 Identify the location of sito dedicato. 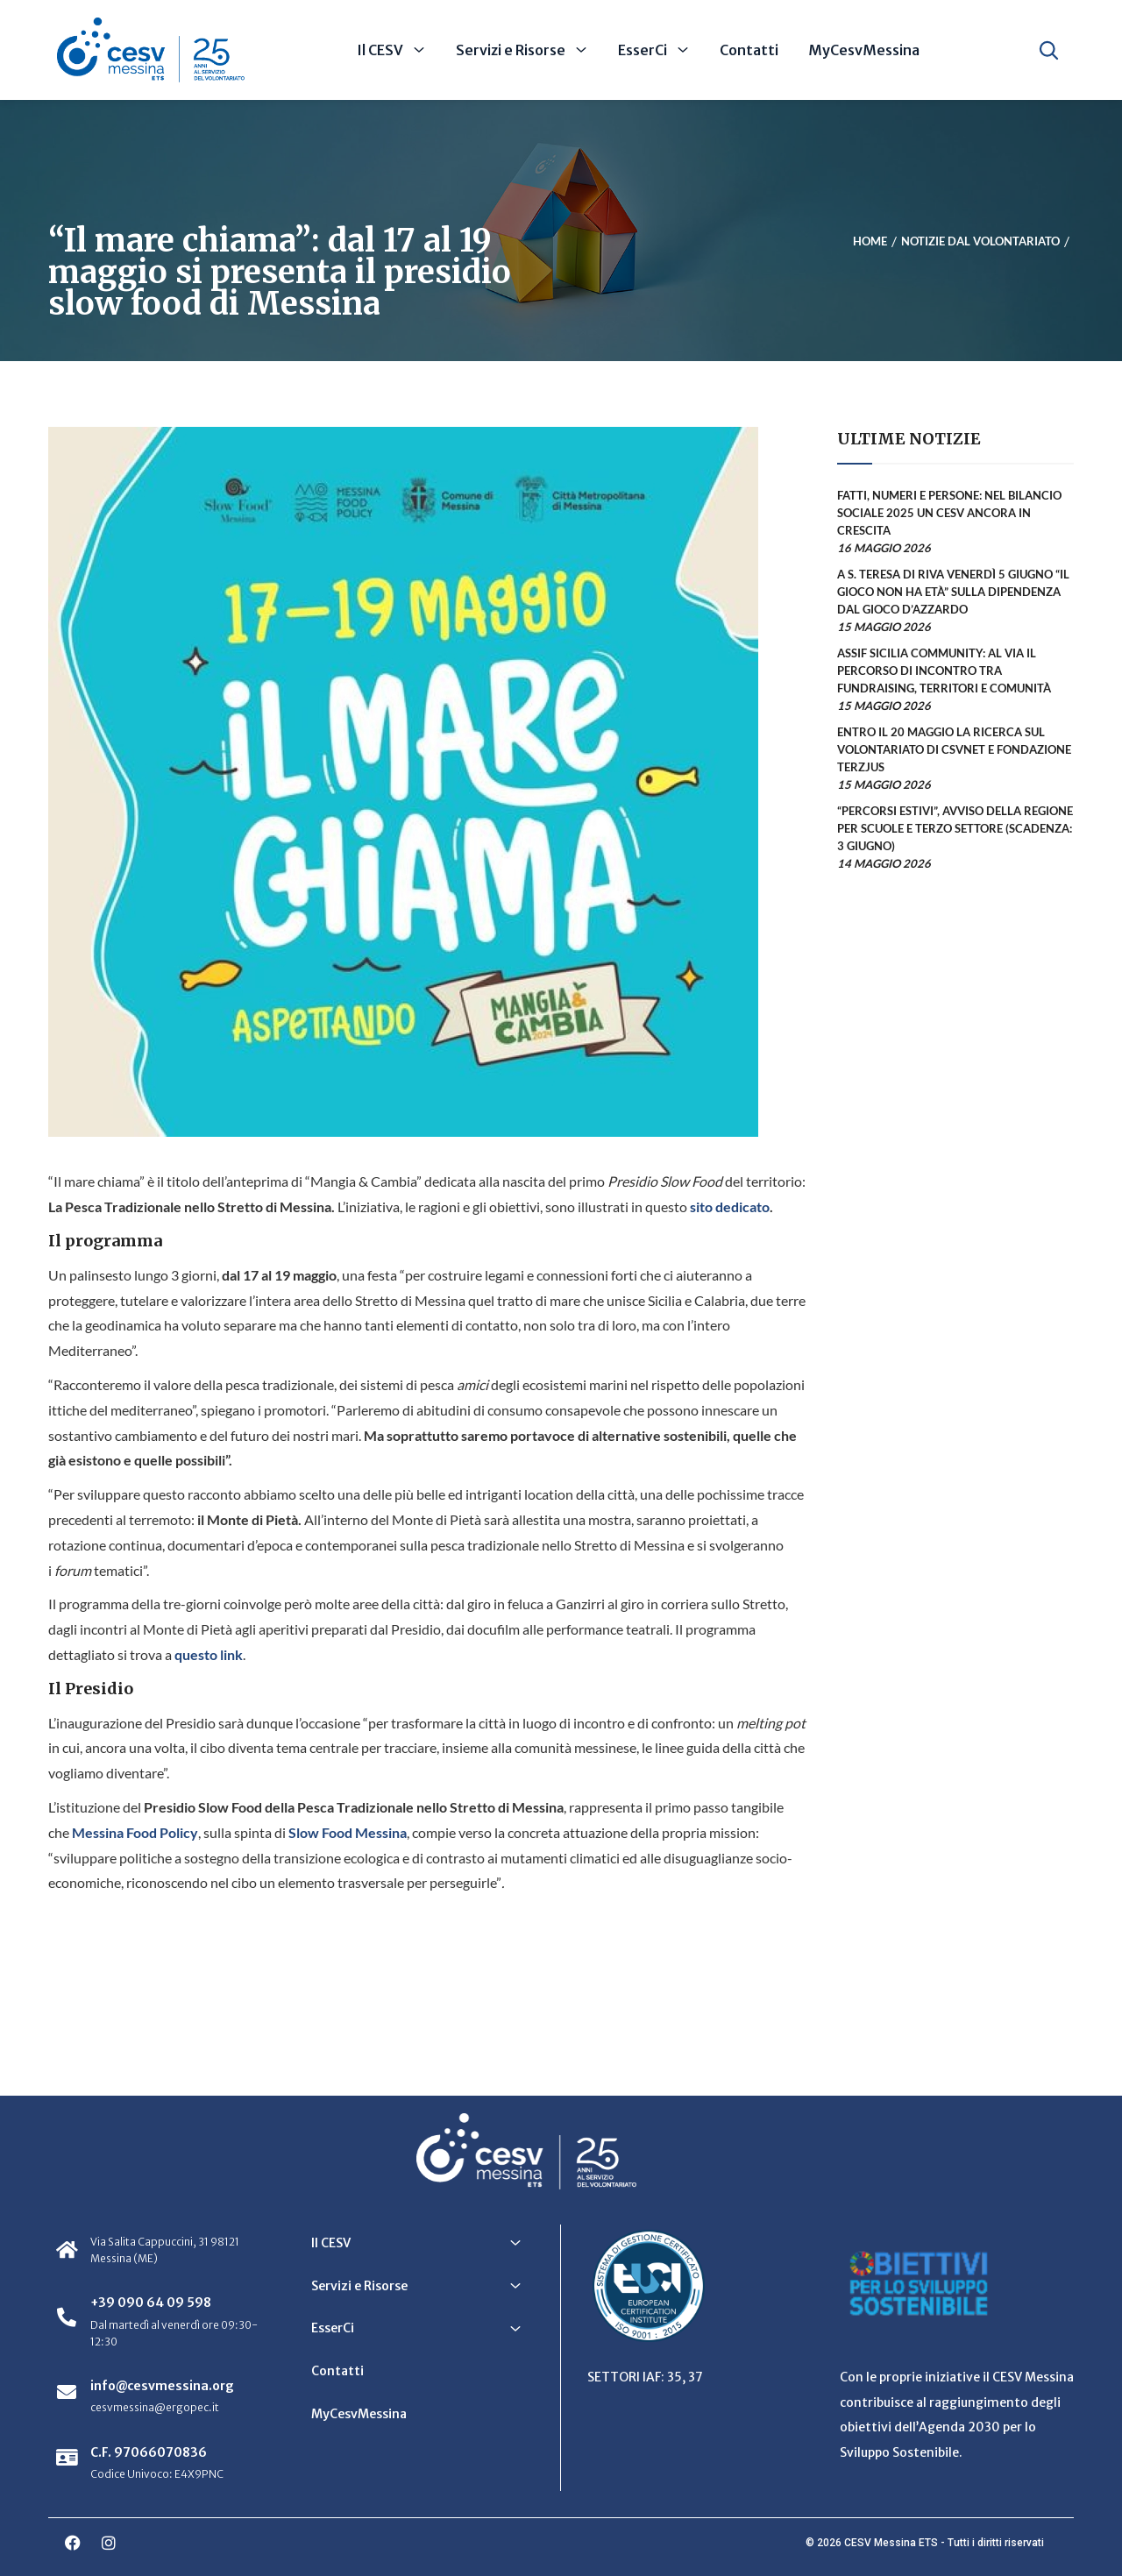
(728, 1206).